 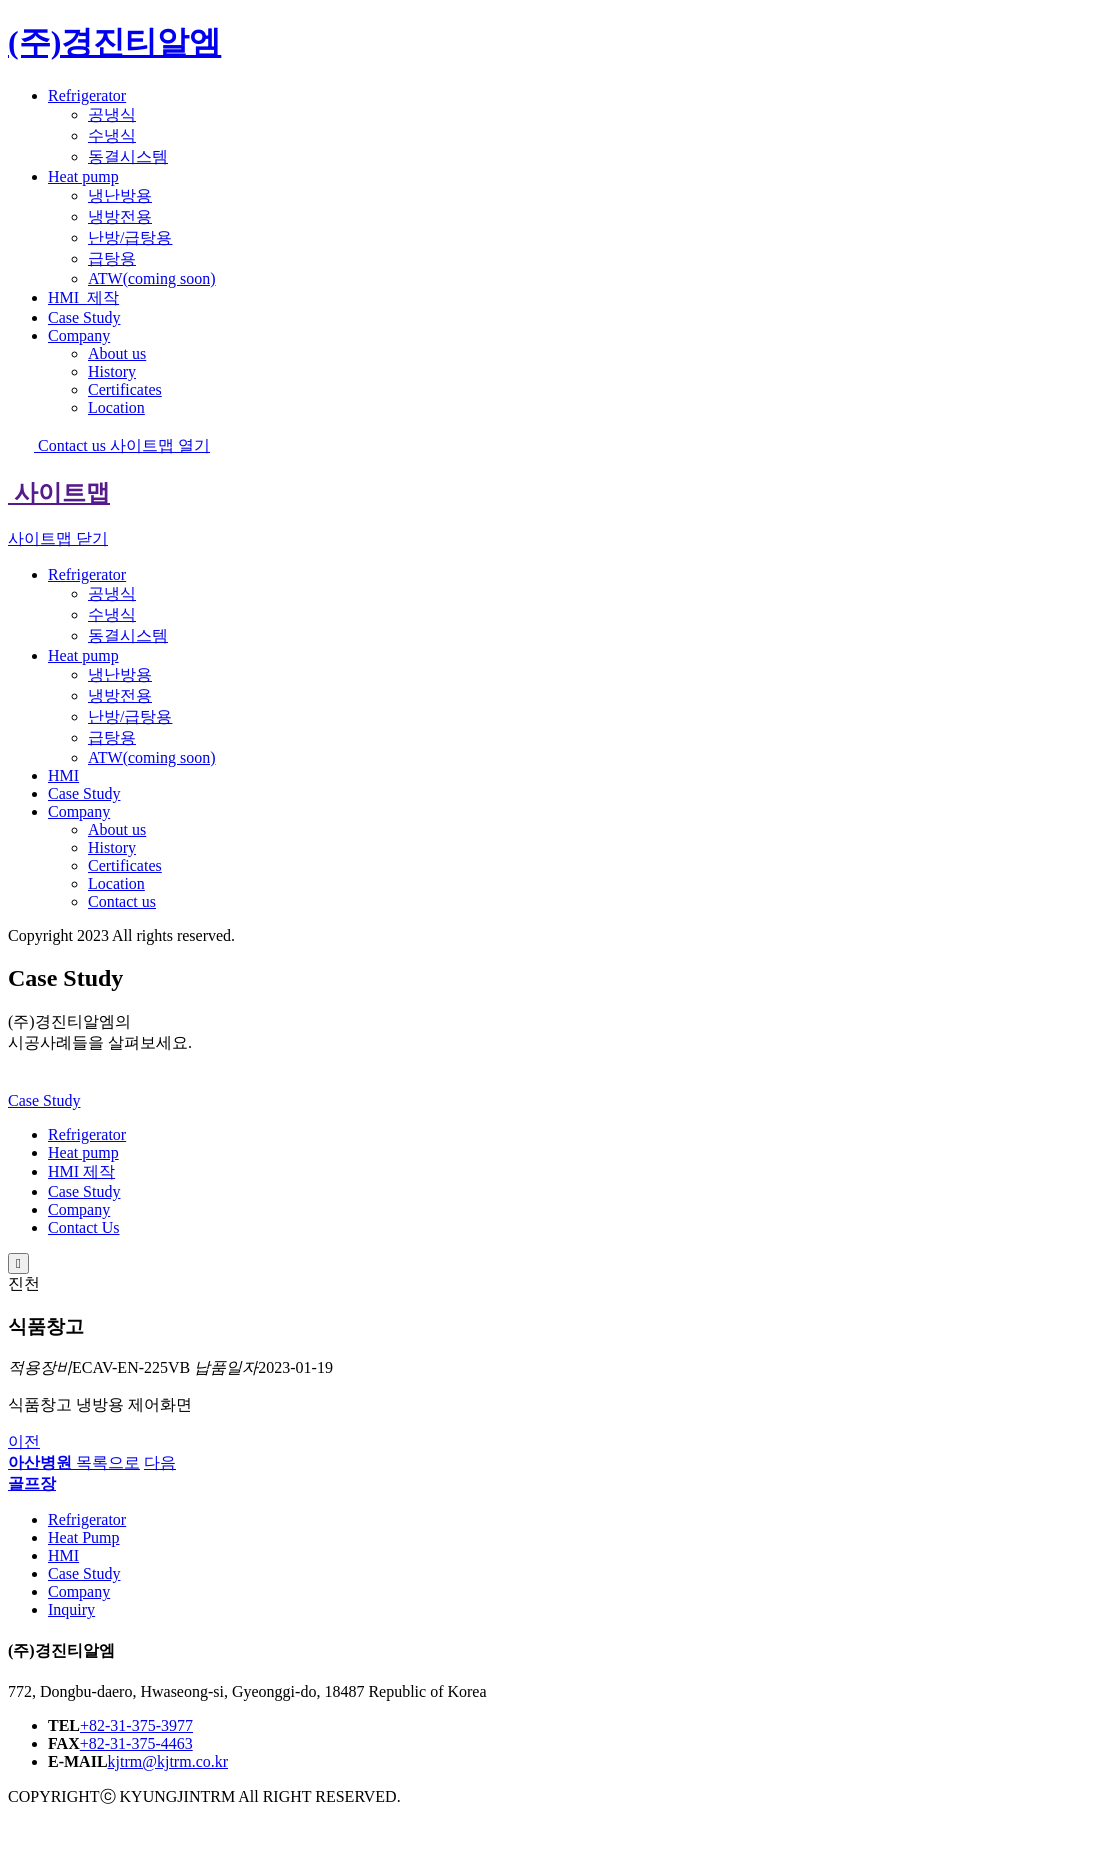 What do you see at coordinates (112, 114) in the screenshot?
I see `공냉식` at bounding box center [112, 114].